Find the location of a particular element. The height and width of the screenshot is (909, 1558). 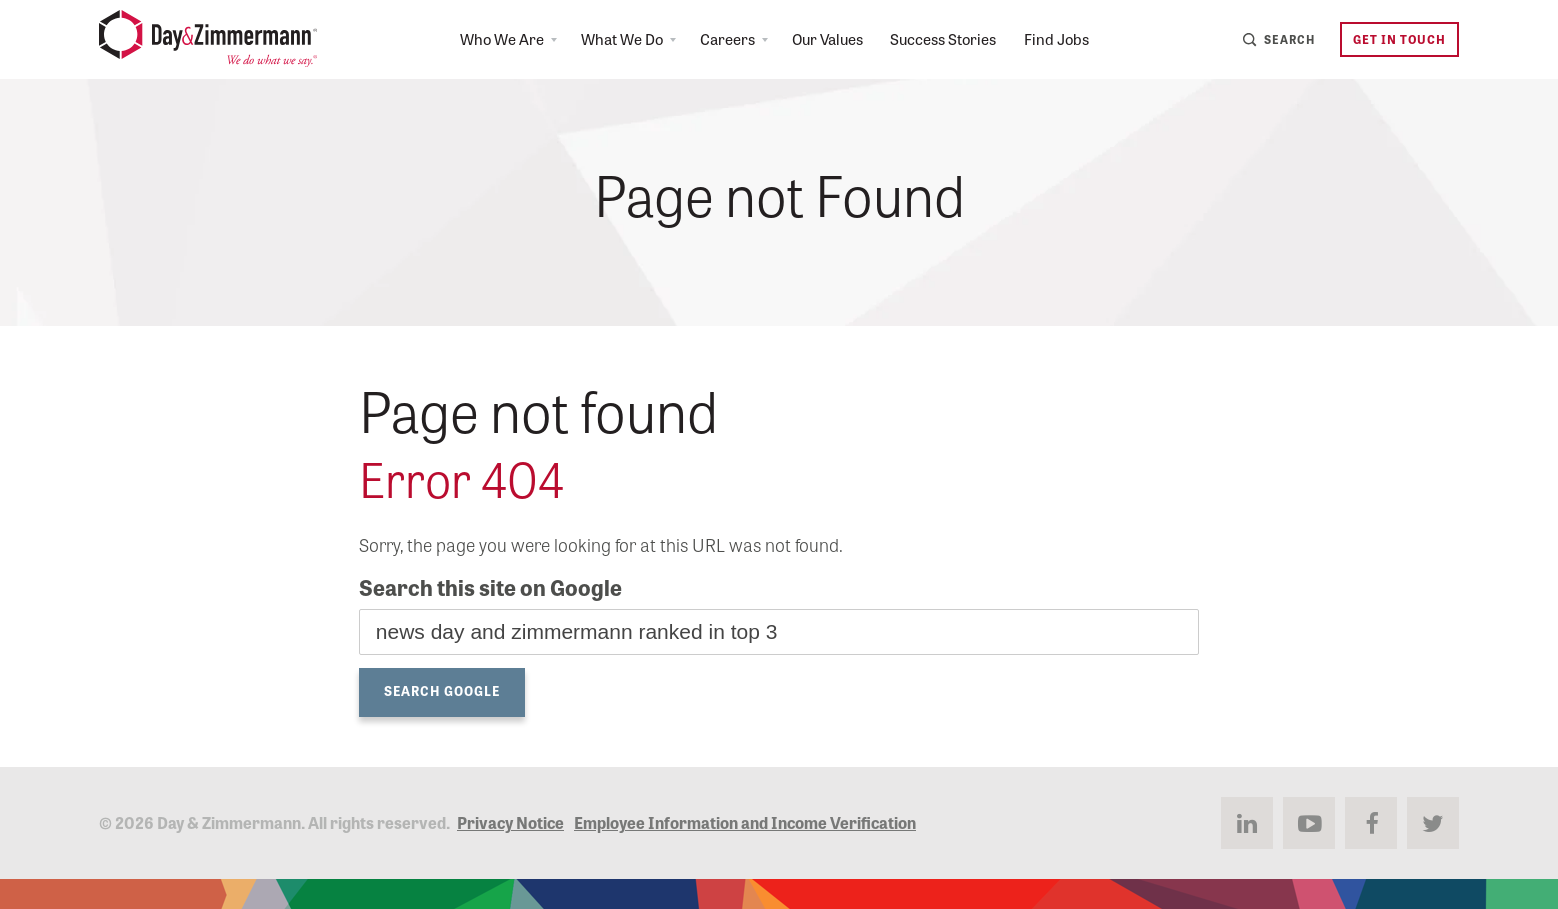

Find Jobs [menuitem] is located at coordinates (1066, 40).